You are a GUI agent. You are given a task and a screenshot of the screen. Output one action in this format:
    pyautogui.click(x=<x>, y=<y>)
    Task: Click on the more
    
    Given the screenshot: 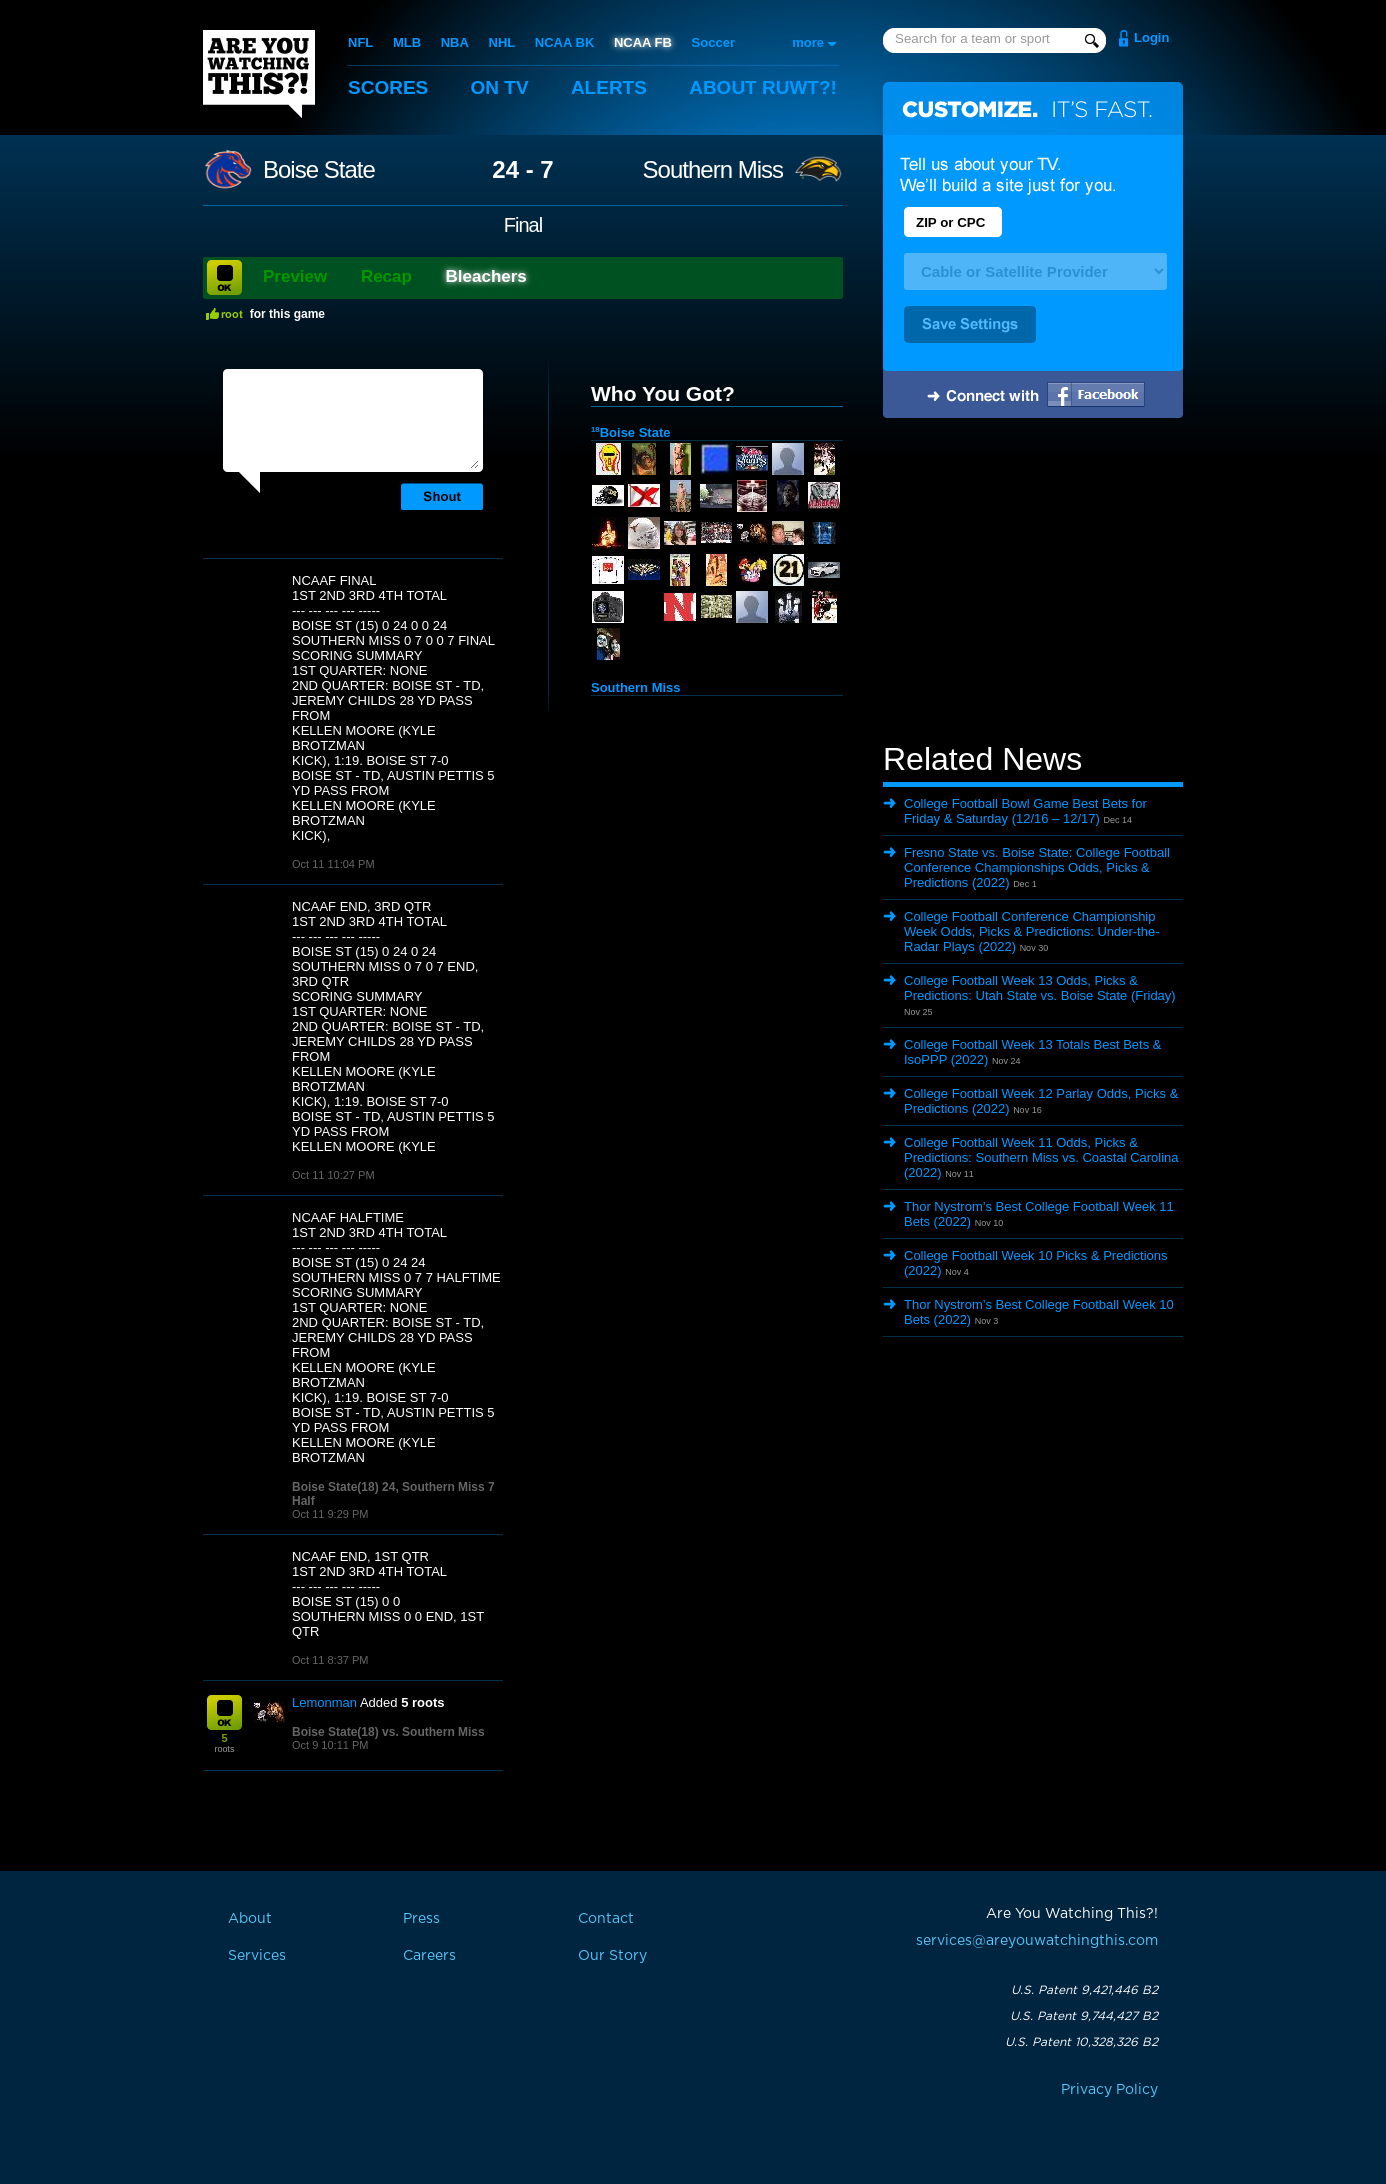 What is the action you would take?
    pyautogui.click(x=808, y=42)
    